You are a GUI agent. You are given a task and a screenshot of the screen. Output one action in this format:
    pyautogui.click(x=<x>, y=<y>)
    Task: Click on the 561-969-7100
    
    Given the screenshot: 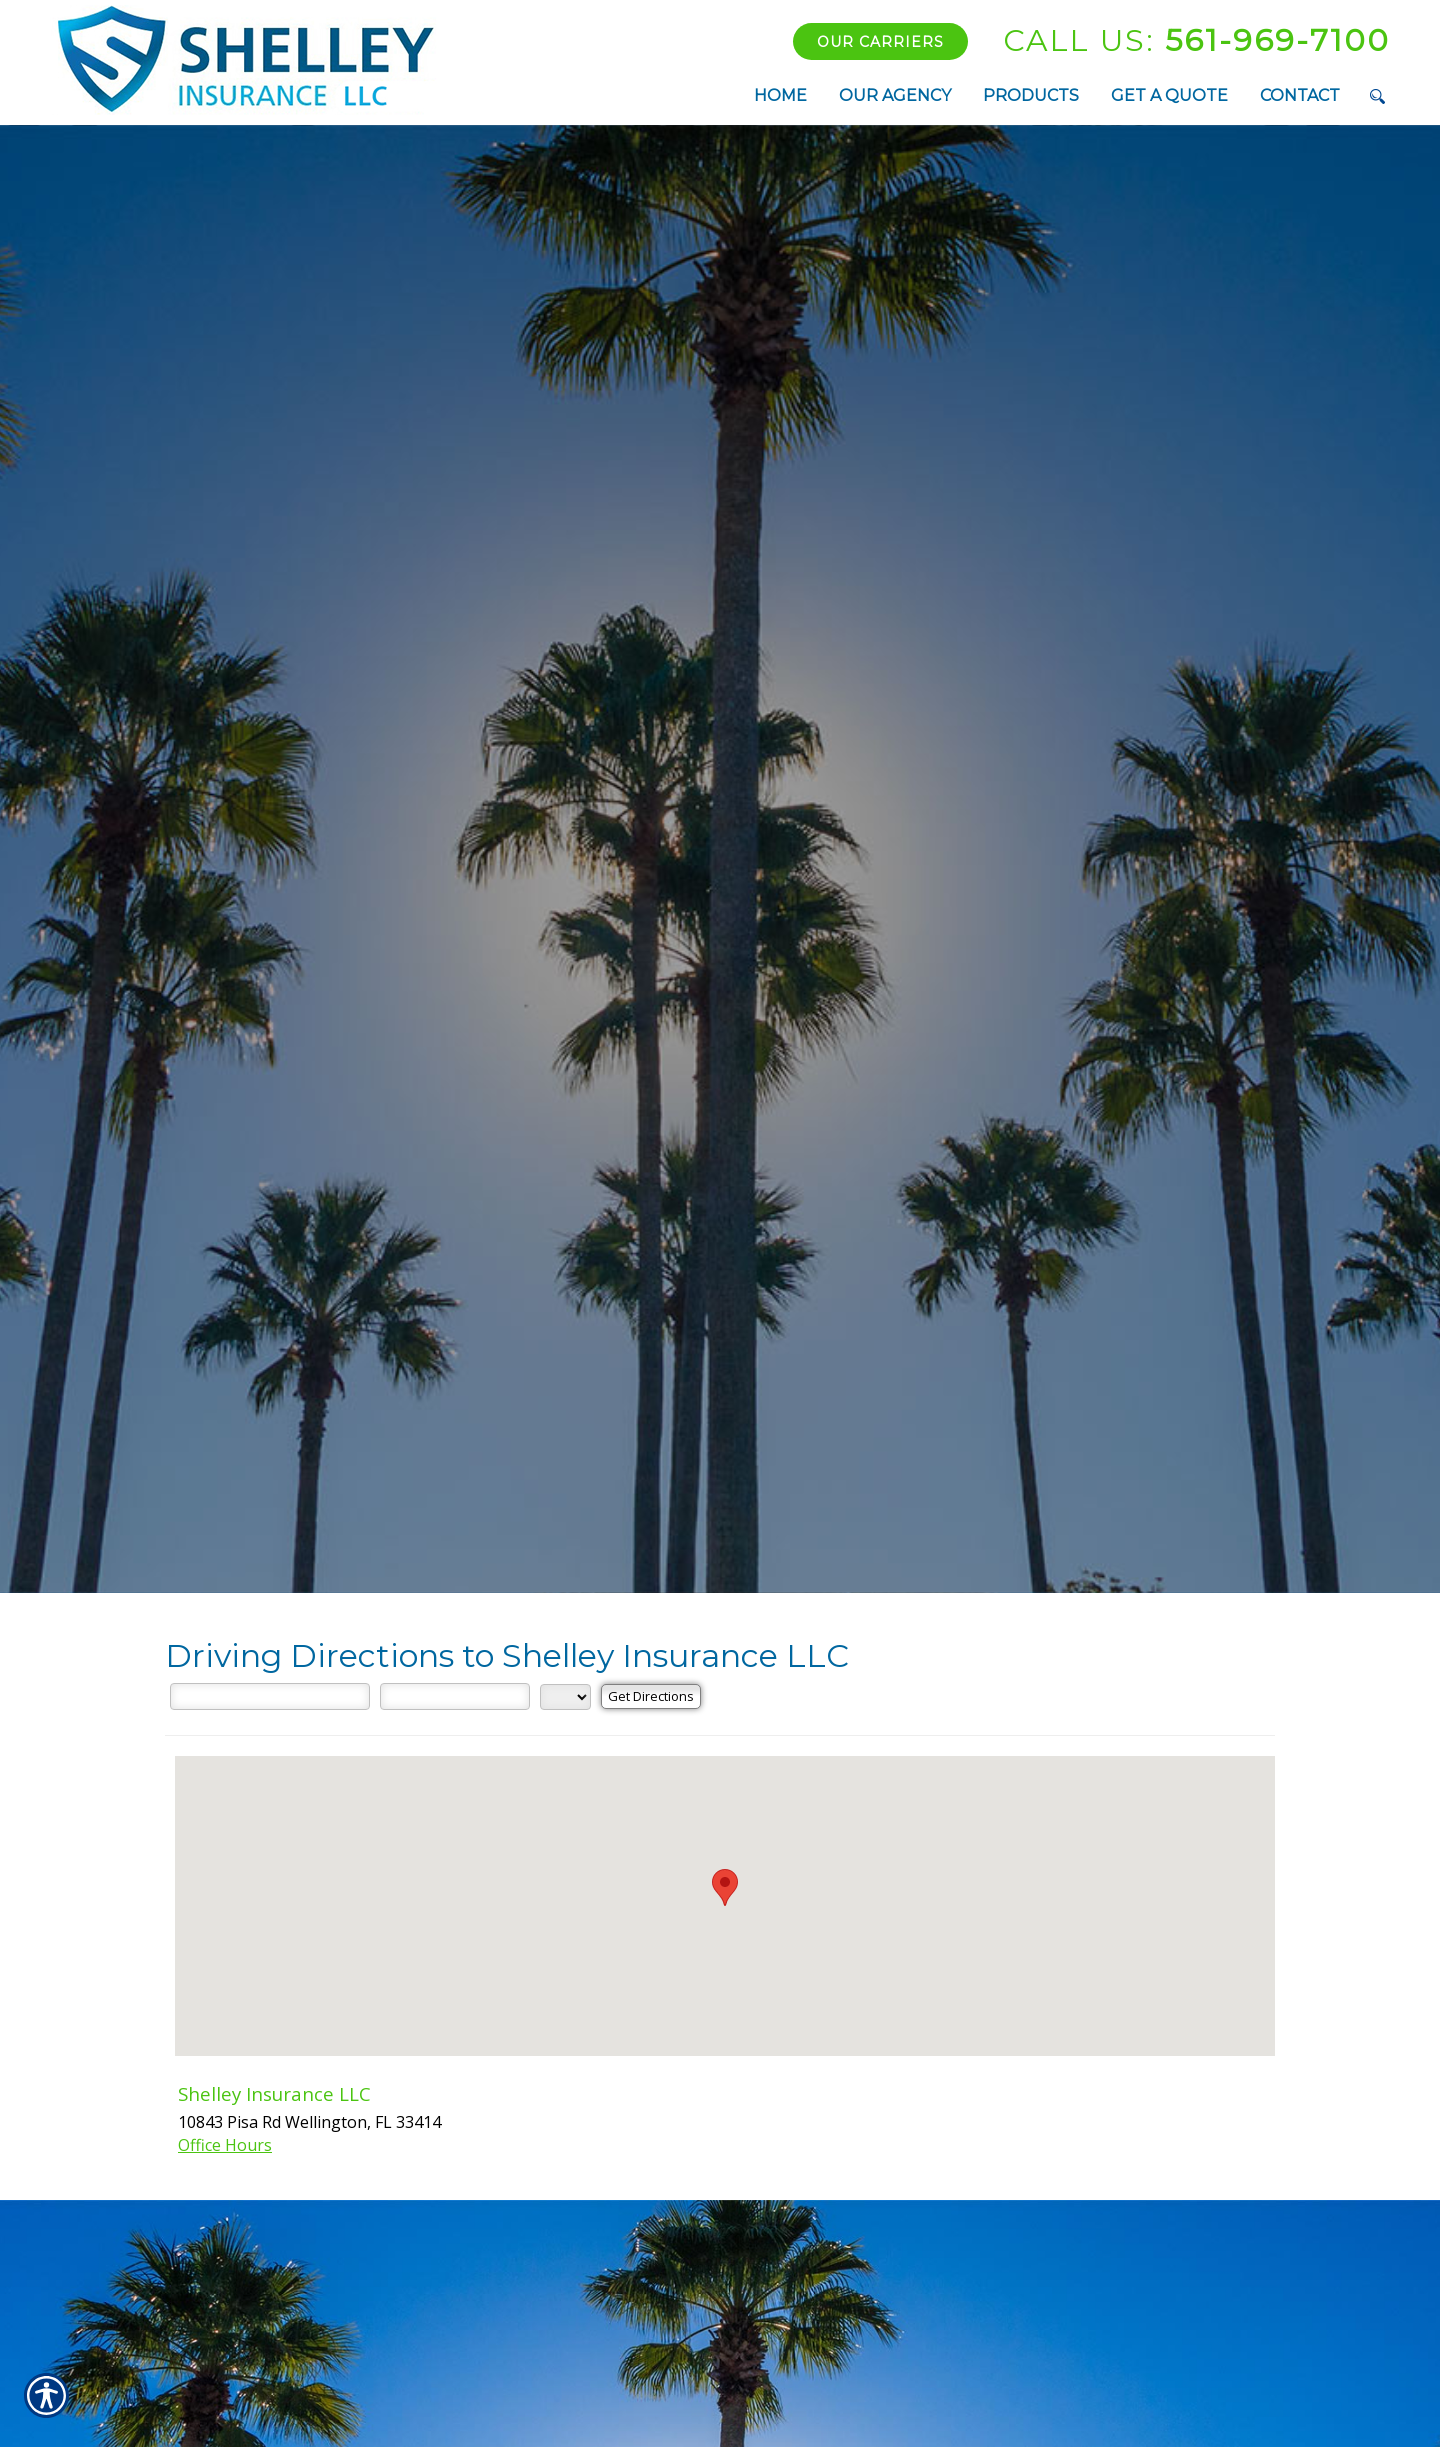 What is the action you would take?
    pyautogui.click(x=1196, y=40)
    